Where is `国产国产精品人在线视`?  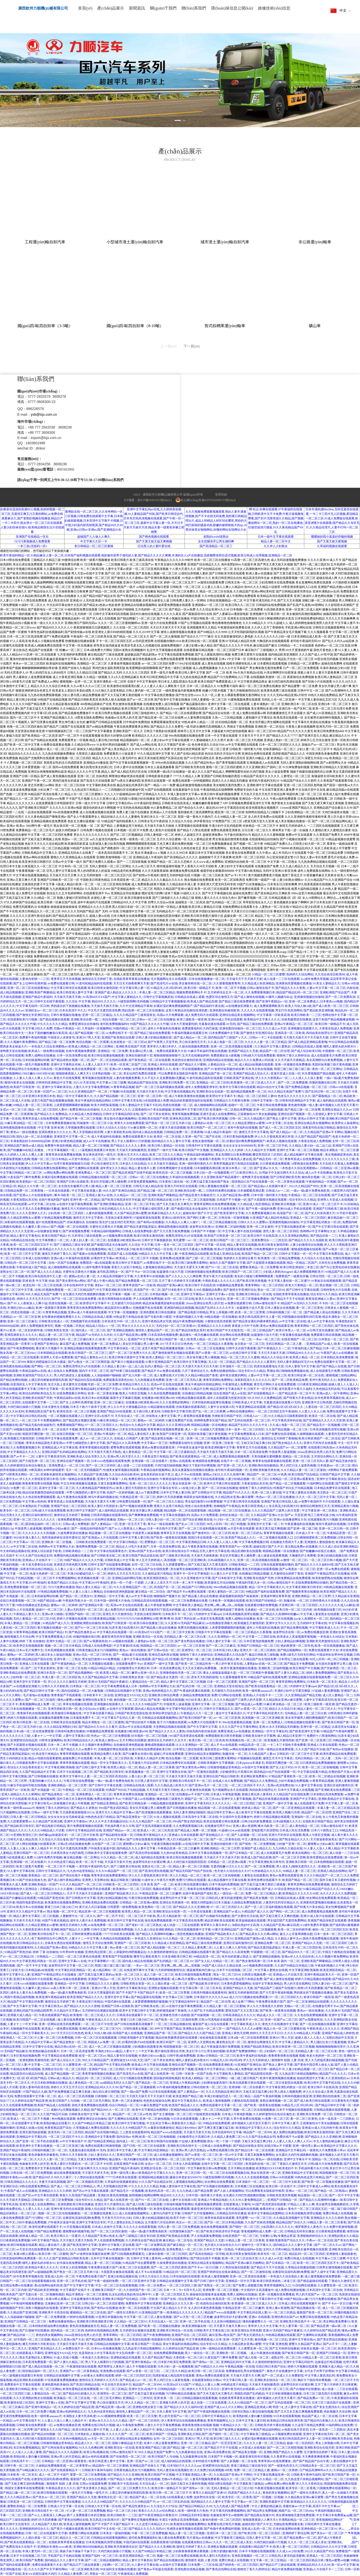 国产国产精品人在线视 is located at coordinates (331, 1366).